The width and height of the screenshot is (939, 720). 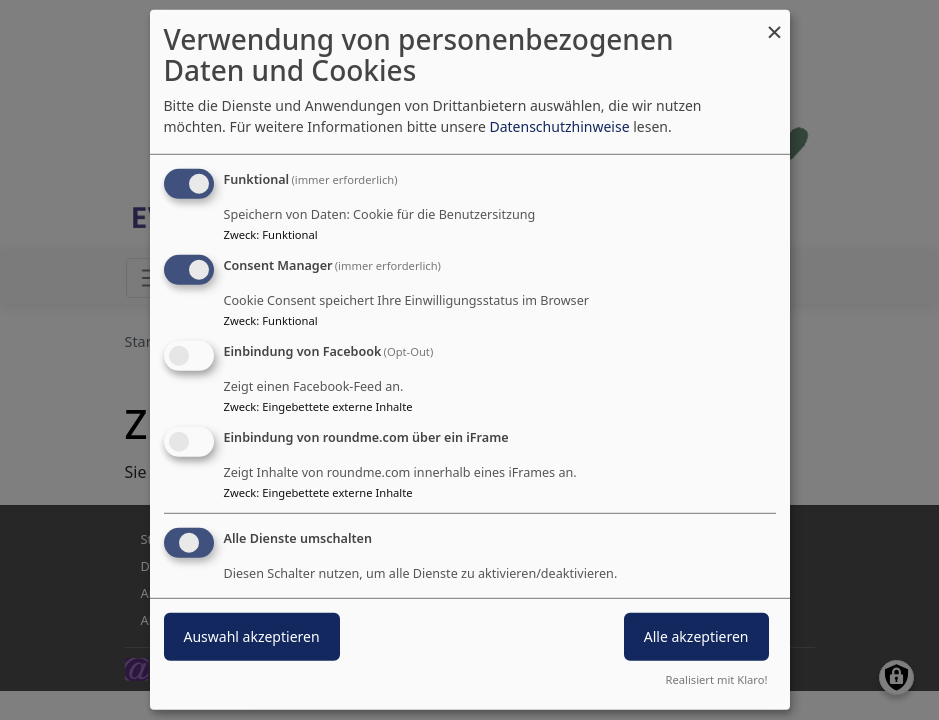 I want to click on [Dialog schließen und alle ablehnen], so click(x=775, y=22).